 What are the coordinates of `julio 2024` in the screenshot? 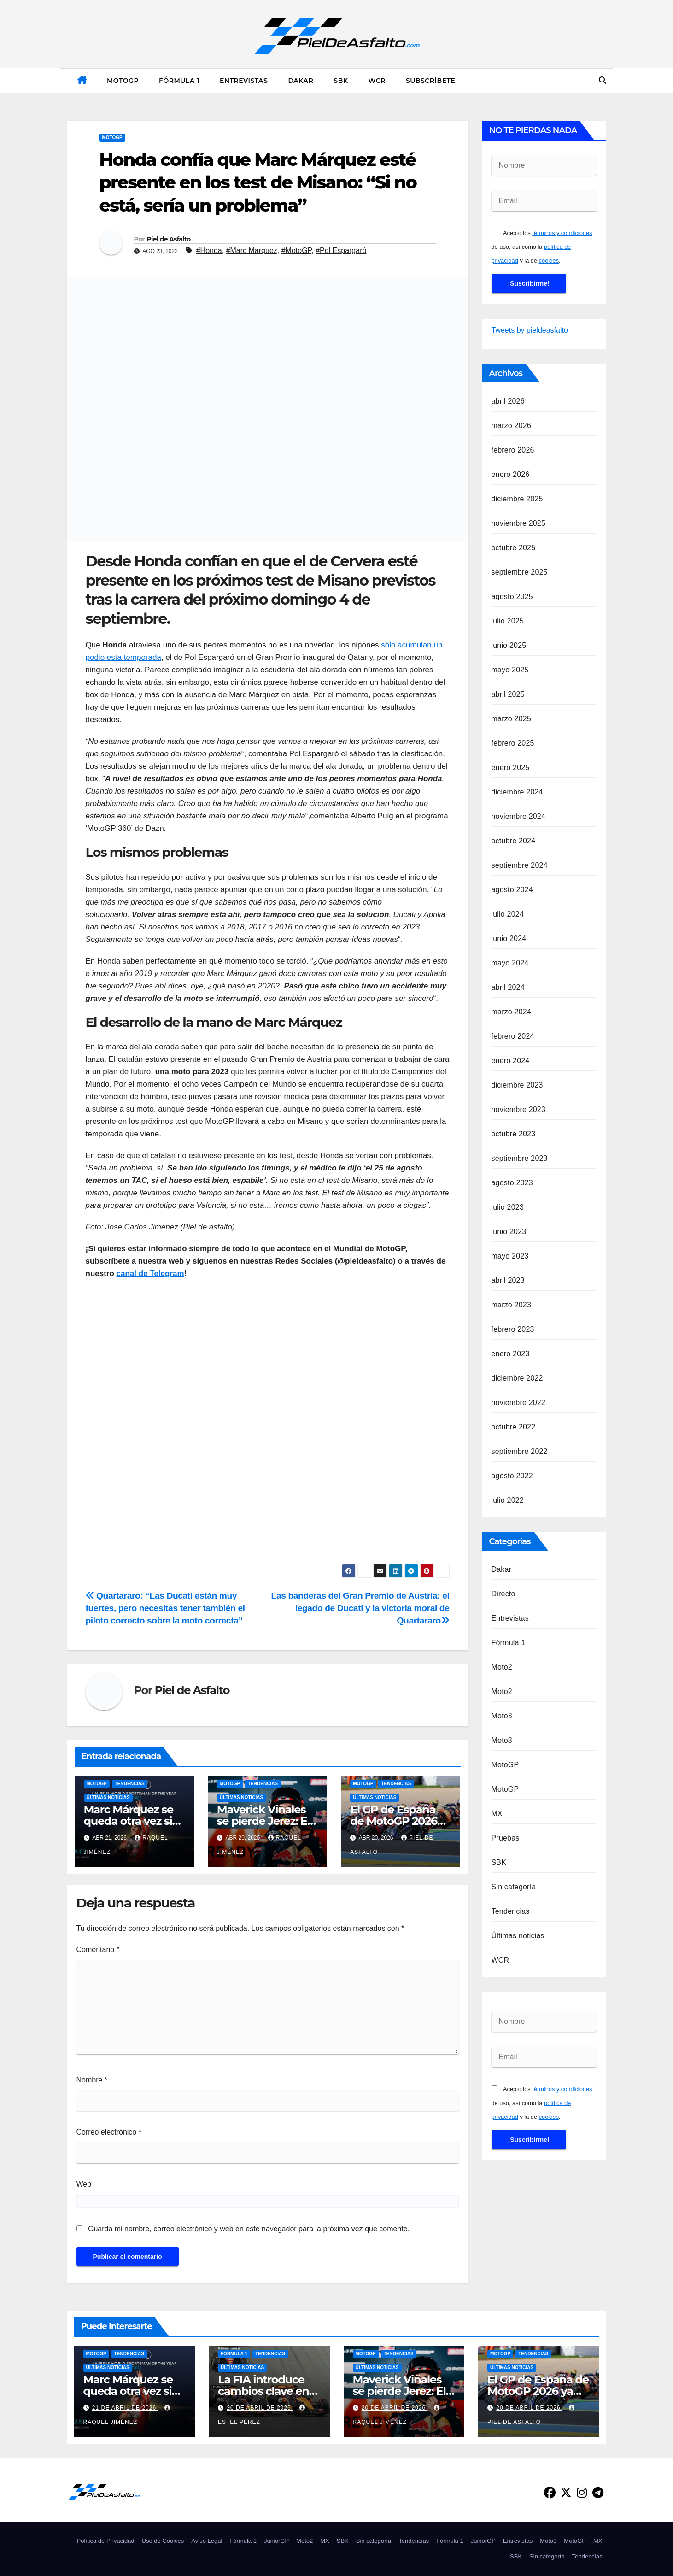 It's located at (508, 914).